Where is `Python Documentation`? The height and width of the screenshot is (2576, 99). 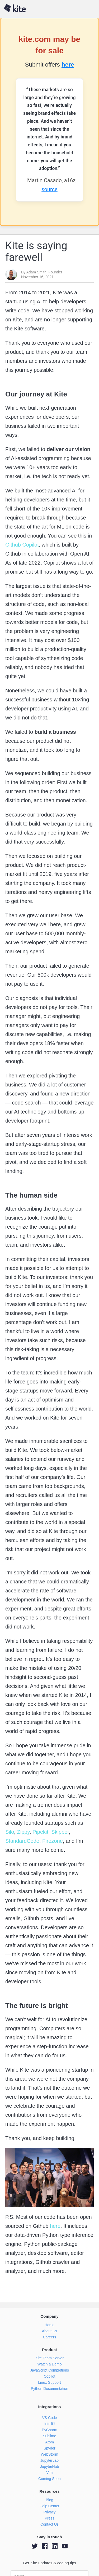 Python Documentation is located at coordinates (49, 2388).